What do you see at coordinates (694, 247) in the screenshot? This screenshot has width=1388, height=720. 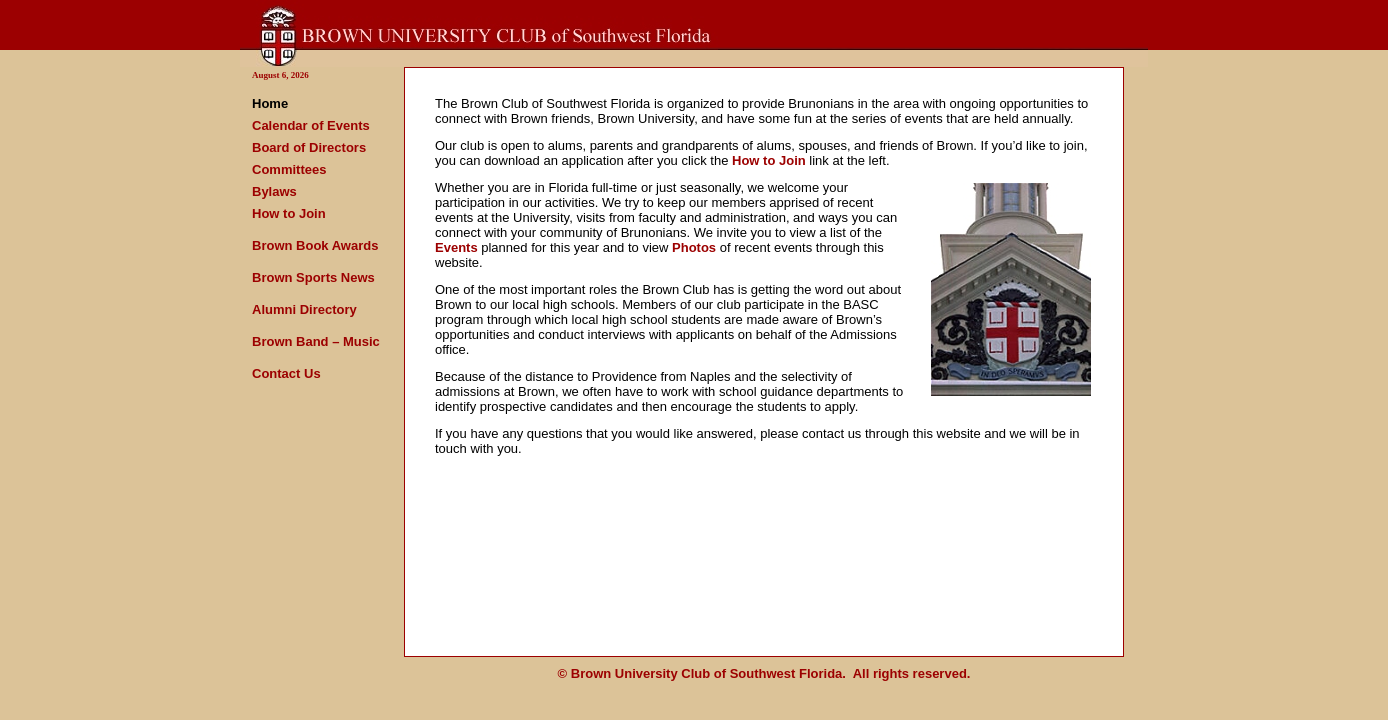 I see `Photos` at bounding box center [694, 247].